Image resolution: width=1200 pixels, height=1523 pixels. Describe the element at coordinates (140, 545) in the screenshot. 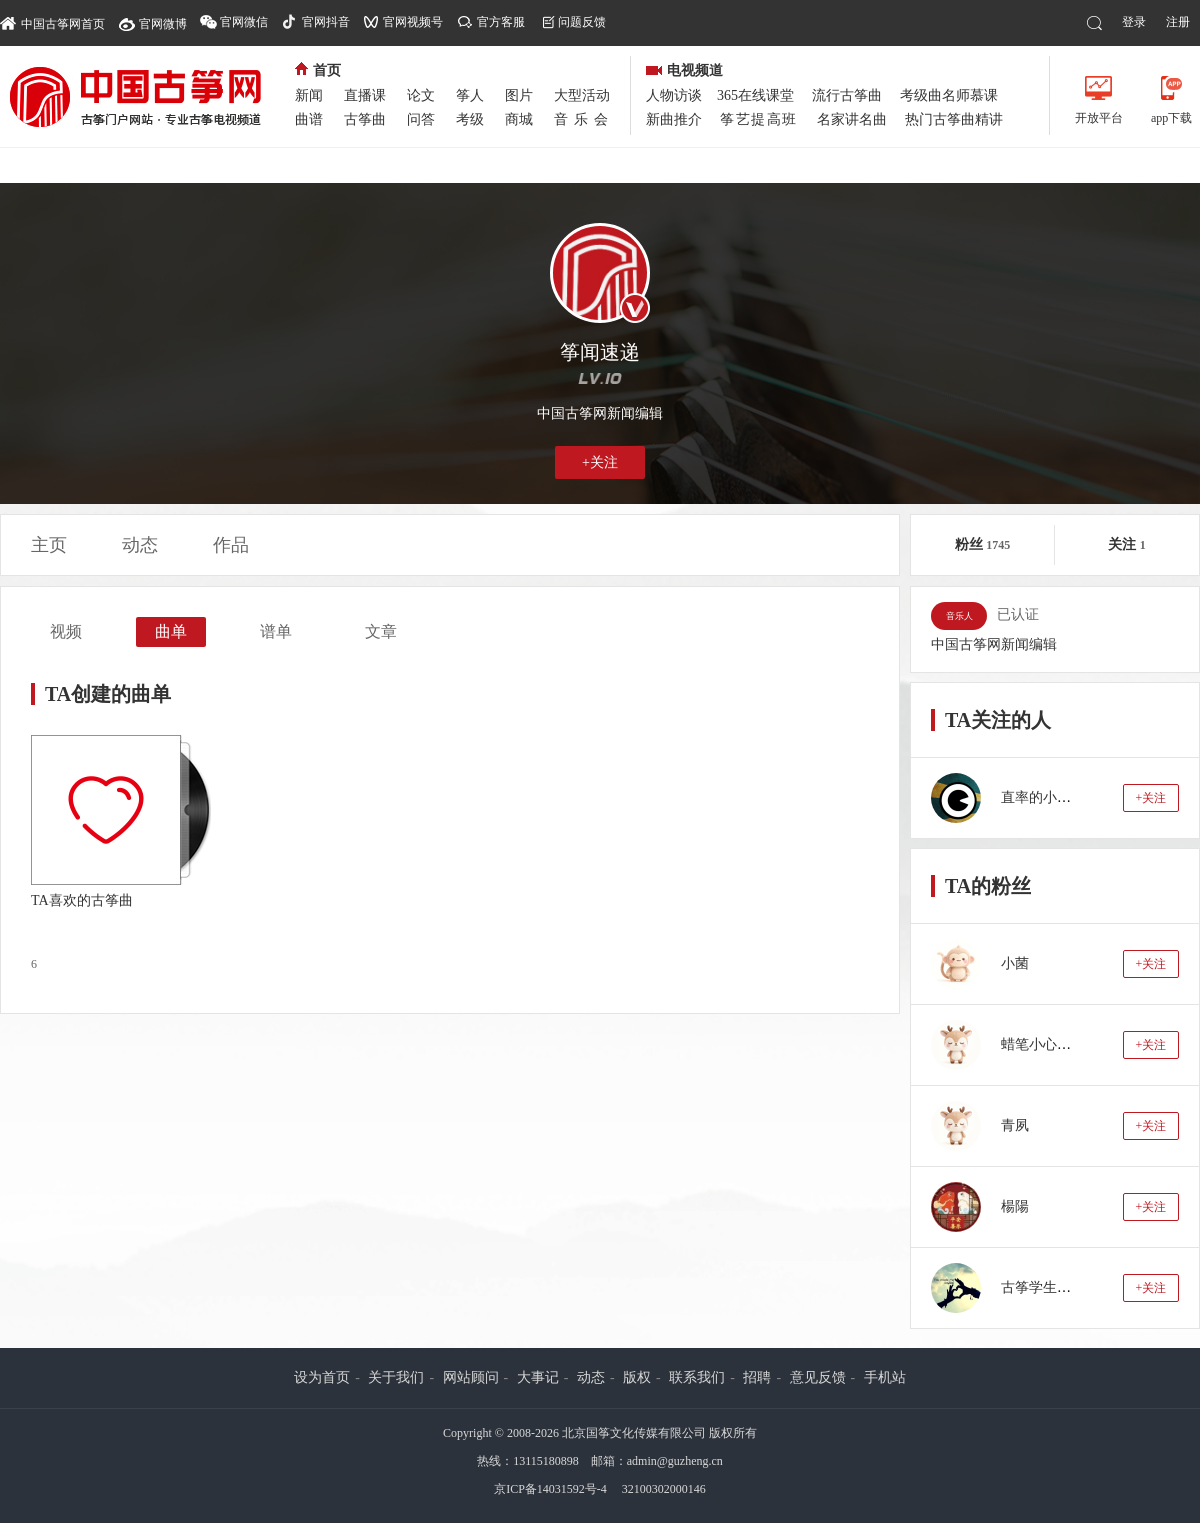

I see `动态` at that location.